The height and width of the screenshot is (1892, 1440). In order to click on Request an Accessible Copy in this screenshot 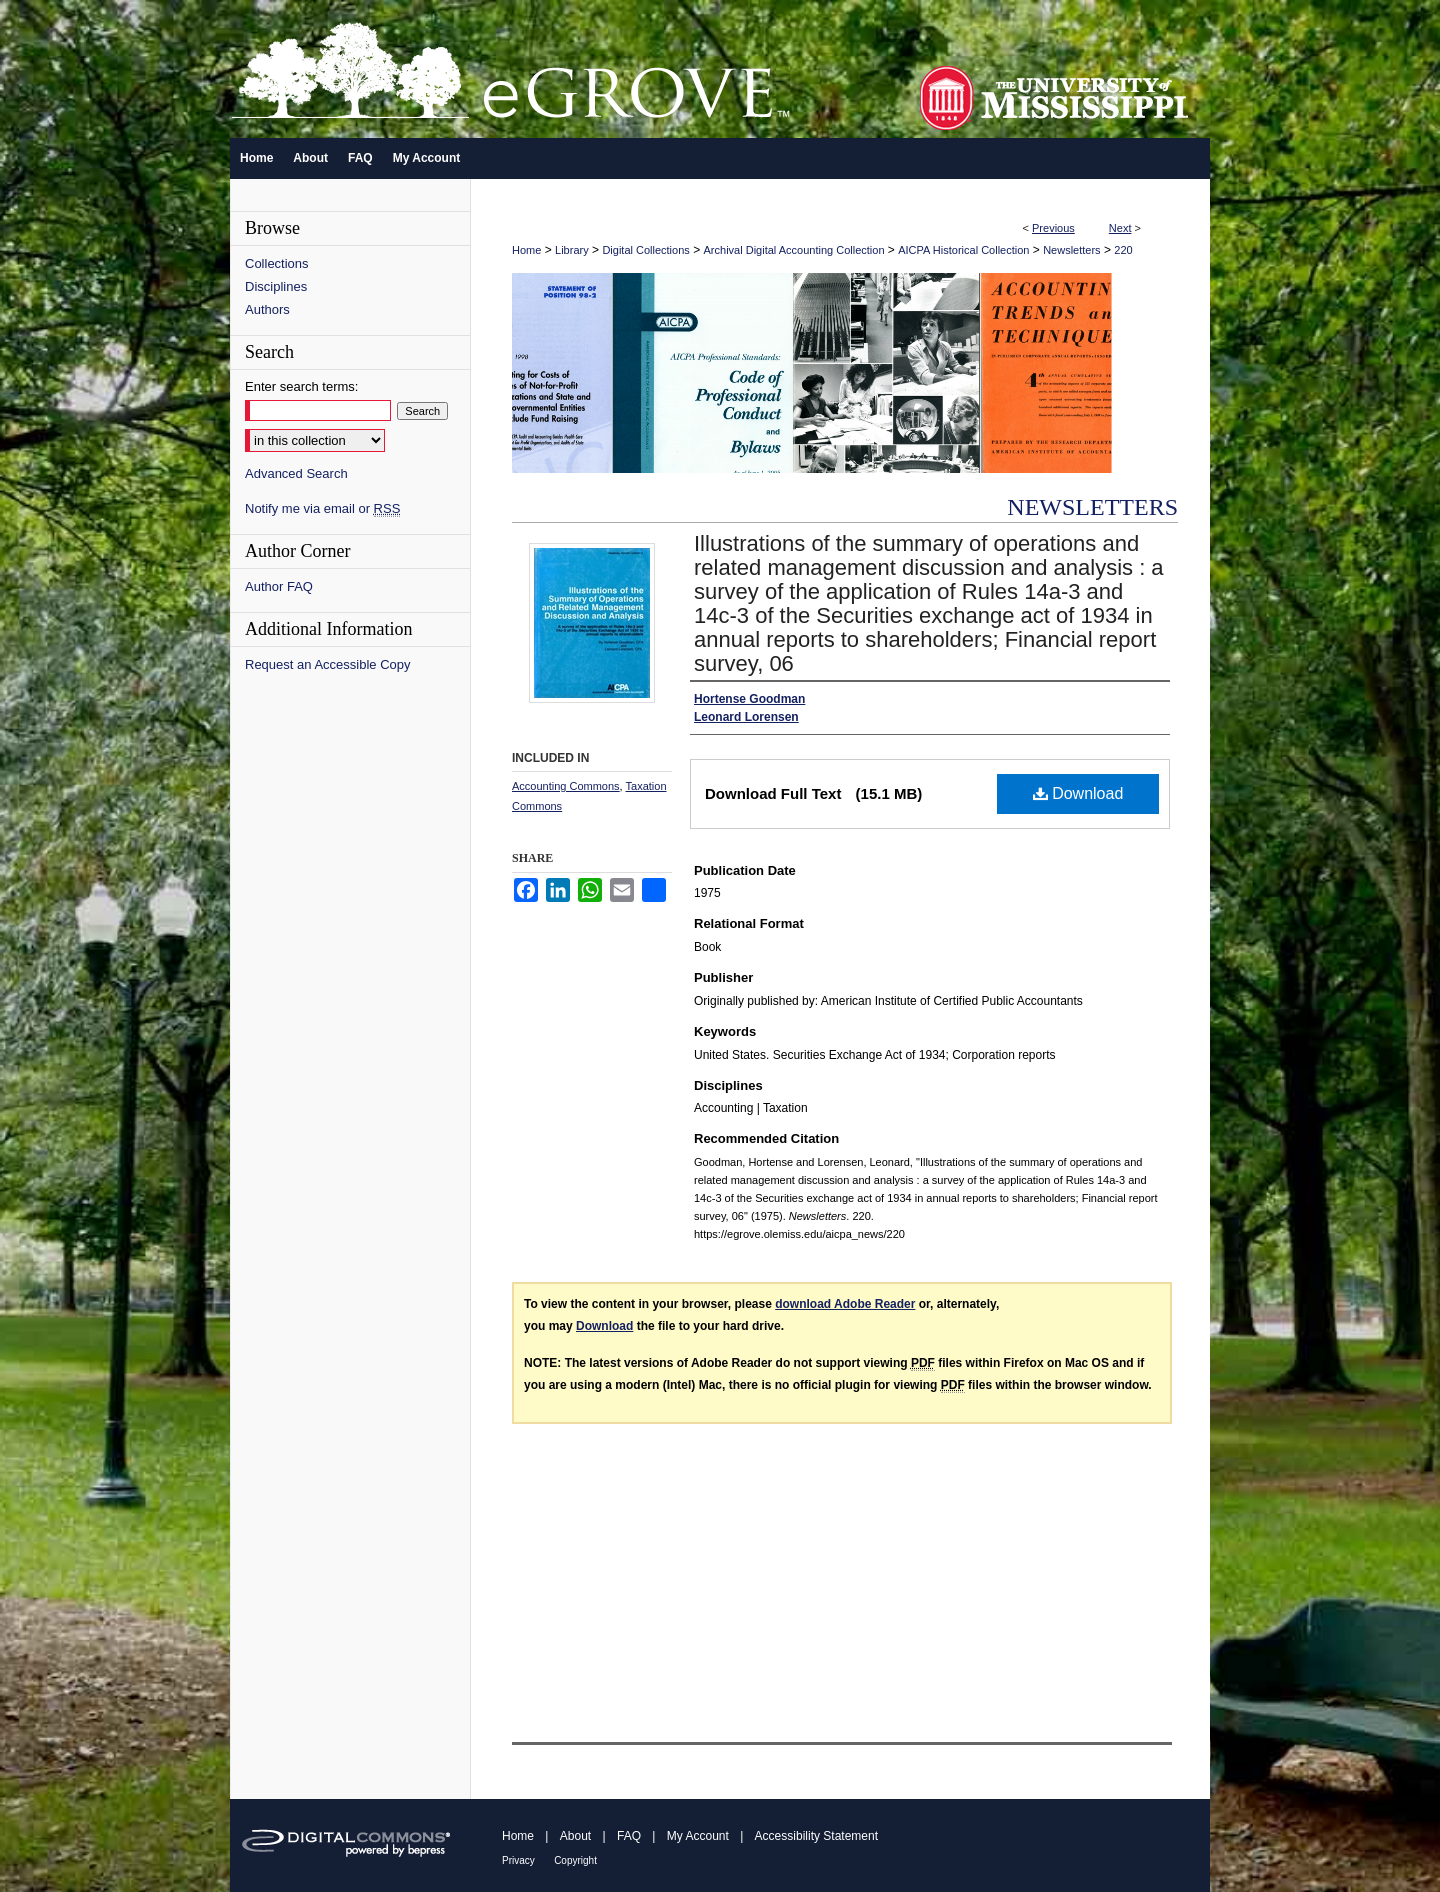, I will do `click(327, 664)`.